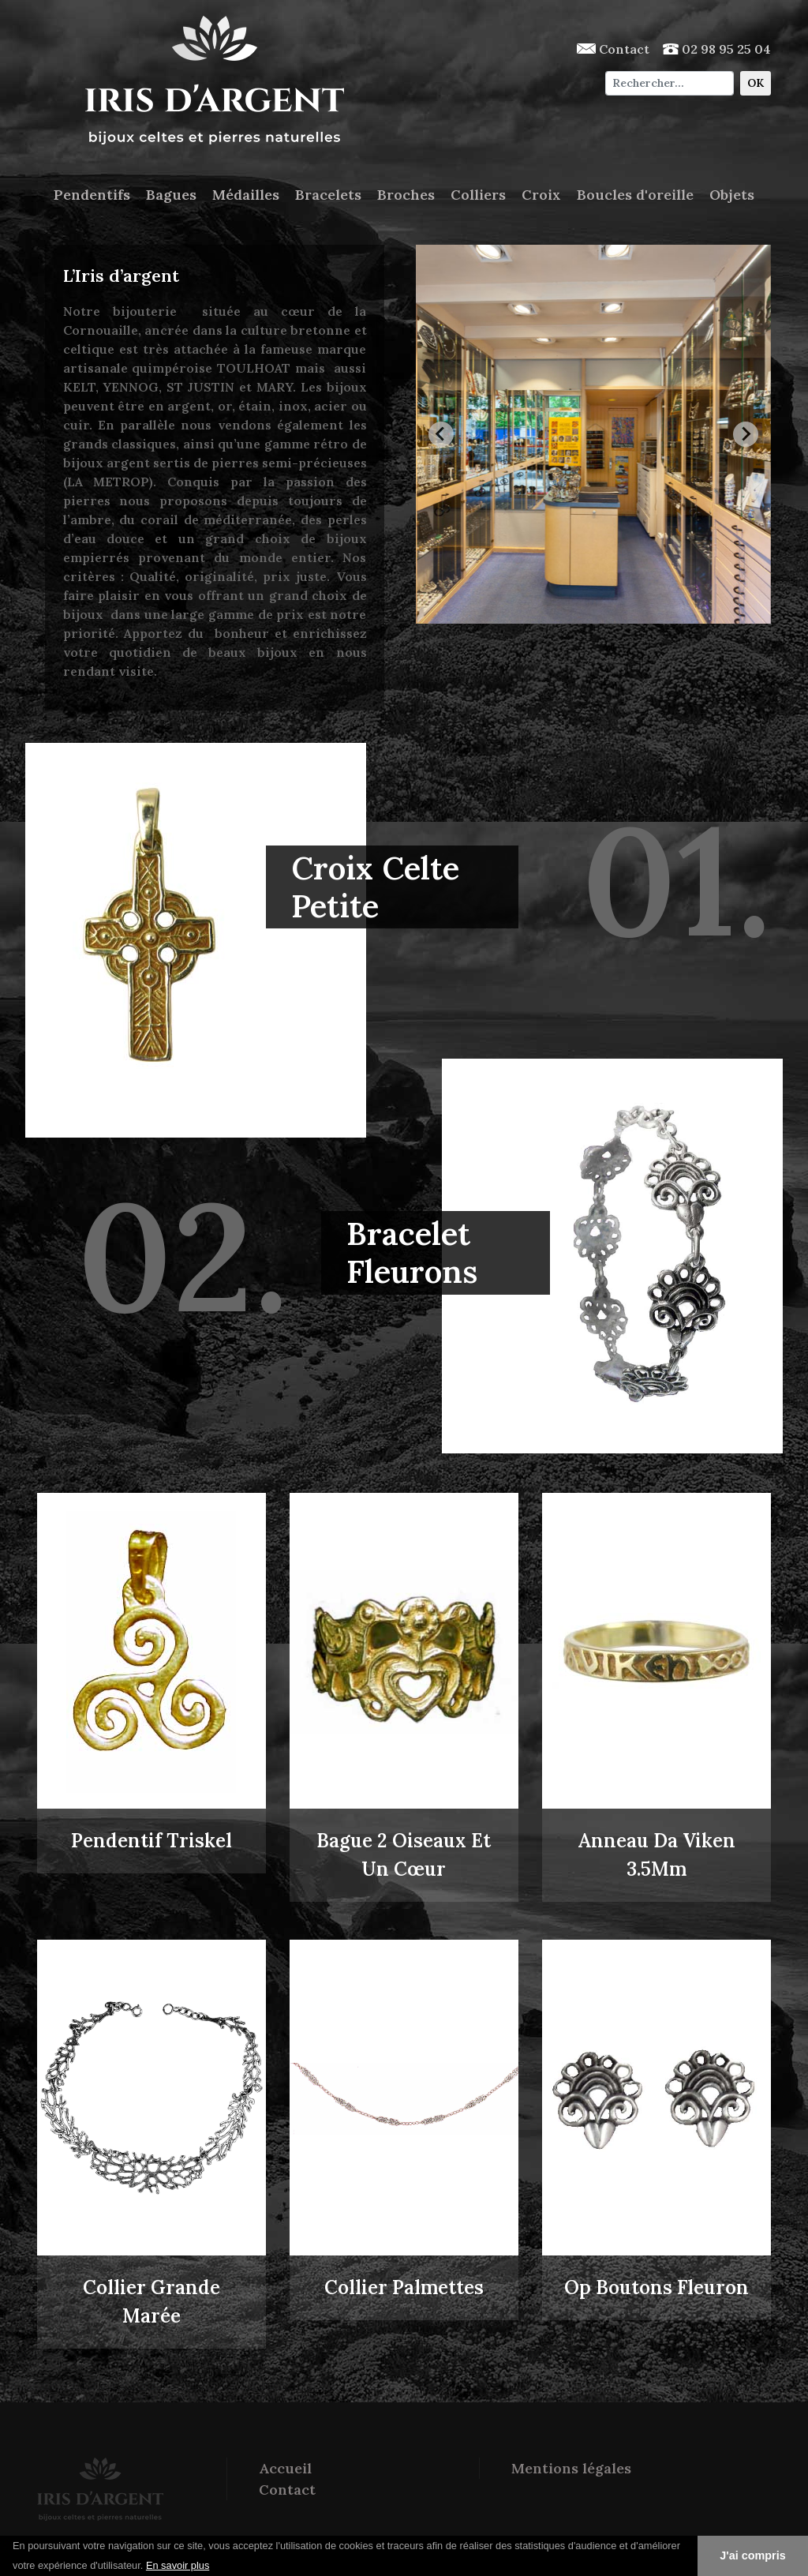 The width and height of the screenshot is (808, 2576). What do you see at coordinates (285, 2468) in the screenshot?
I see `Accueil` at bounding box center [285, 2468].